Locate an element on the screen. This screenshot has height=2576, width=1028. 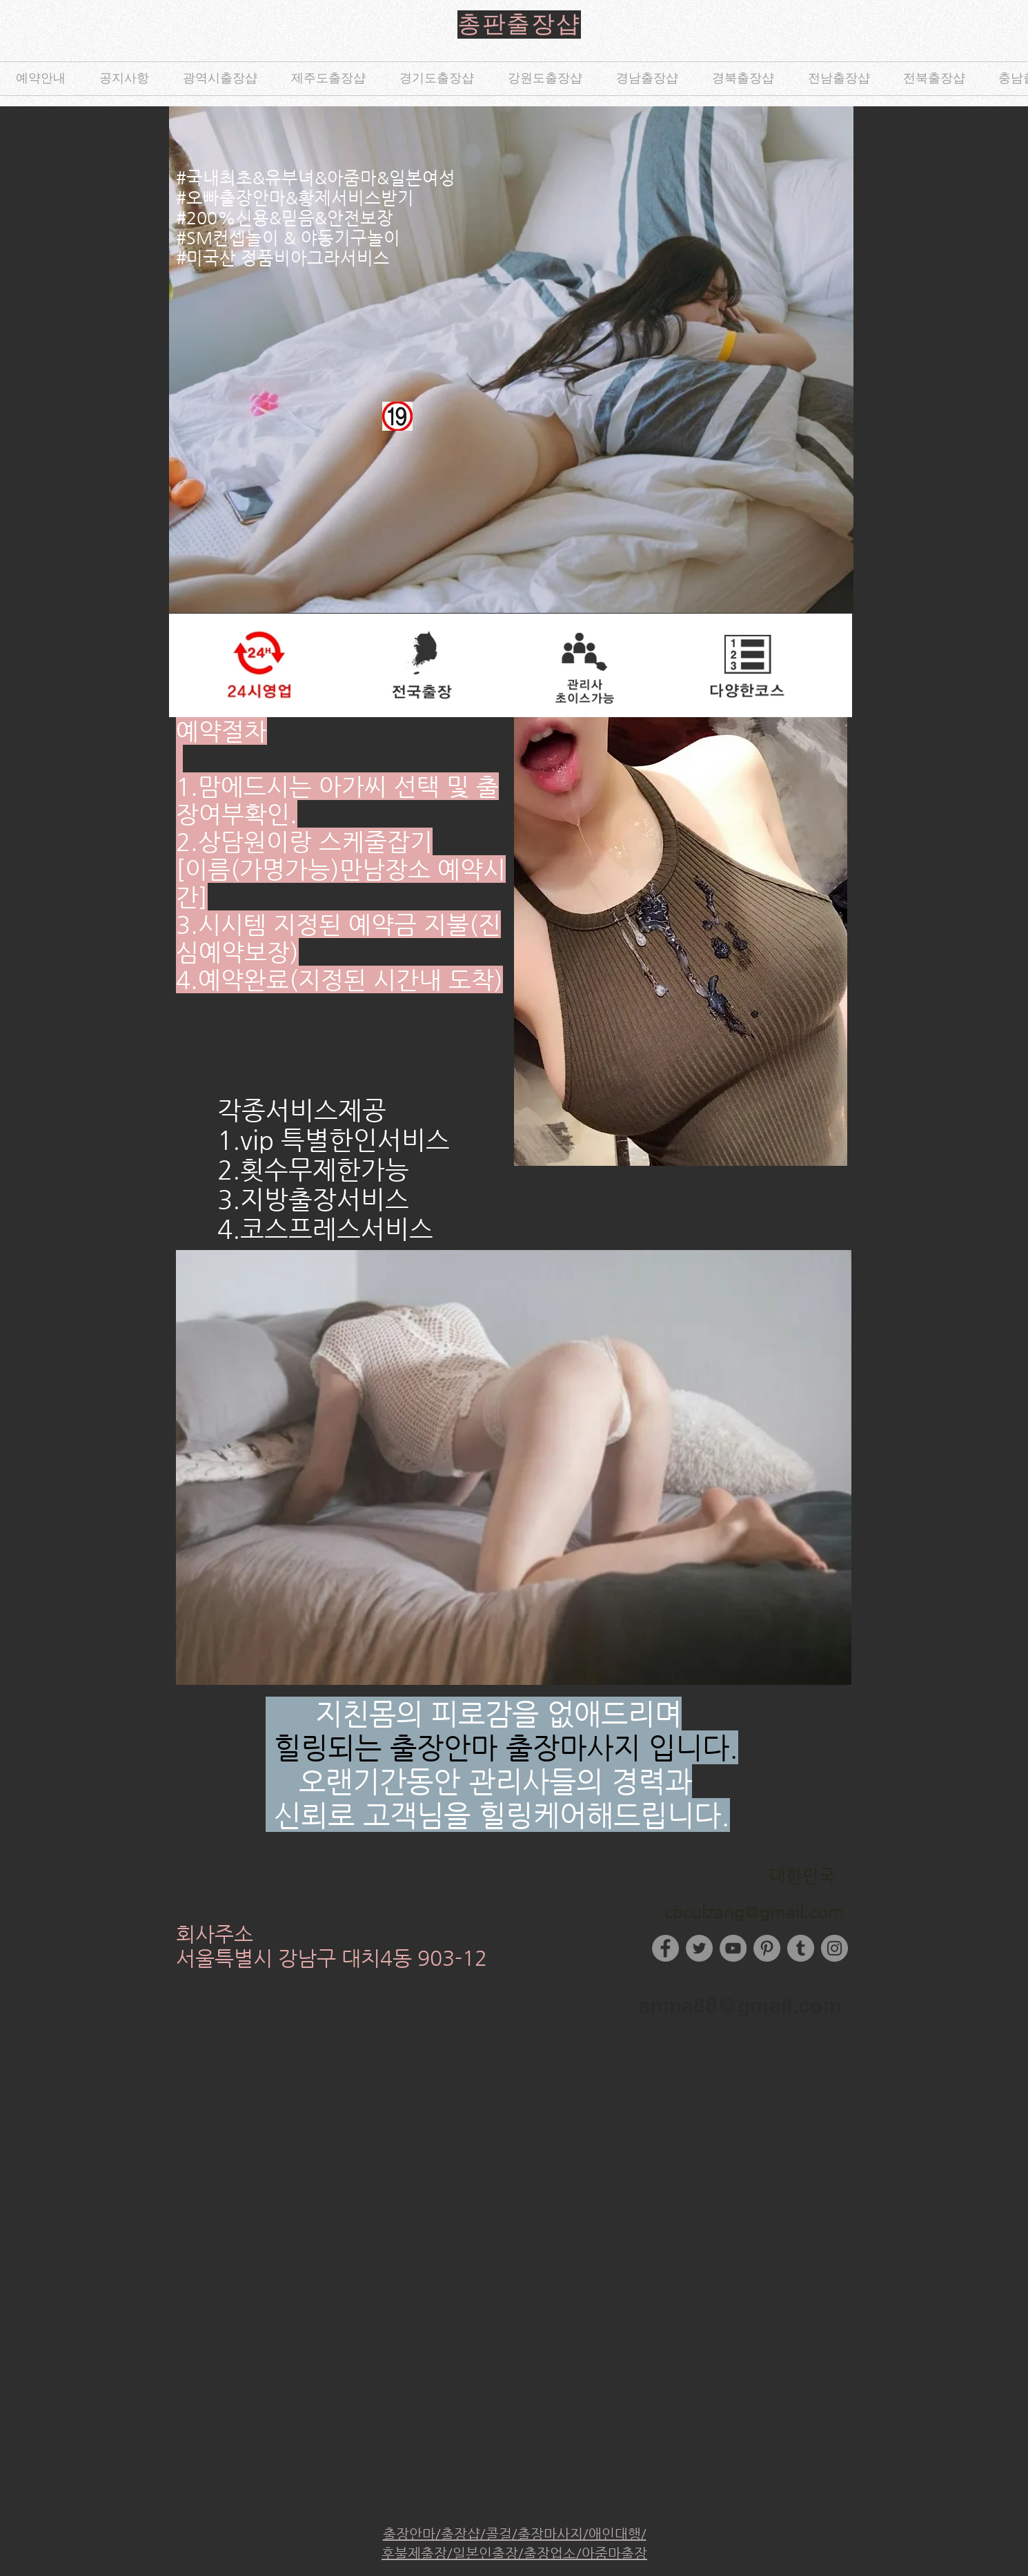
출장업소 is located at coordinates (550, 2554).